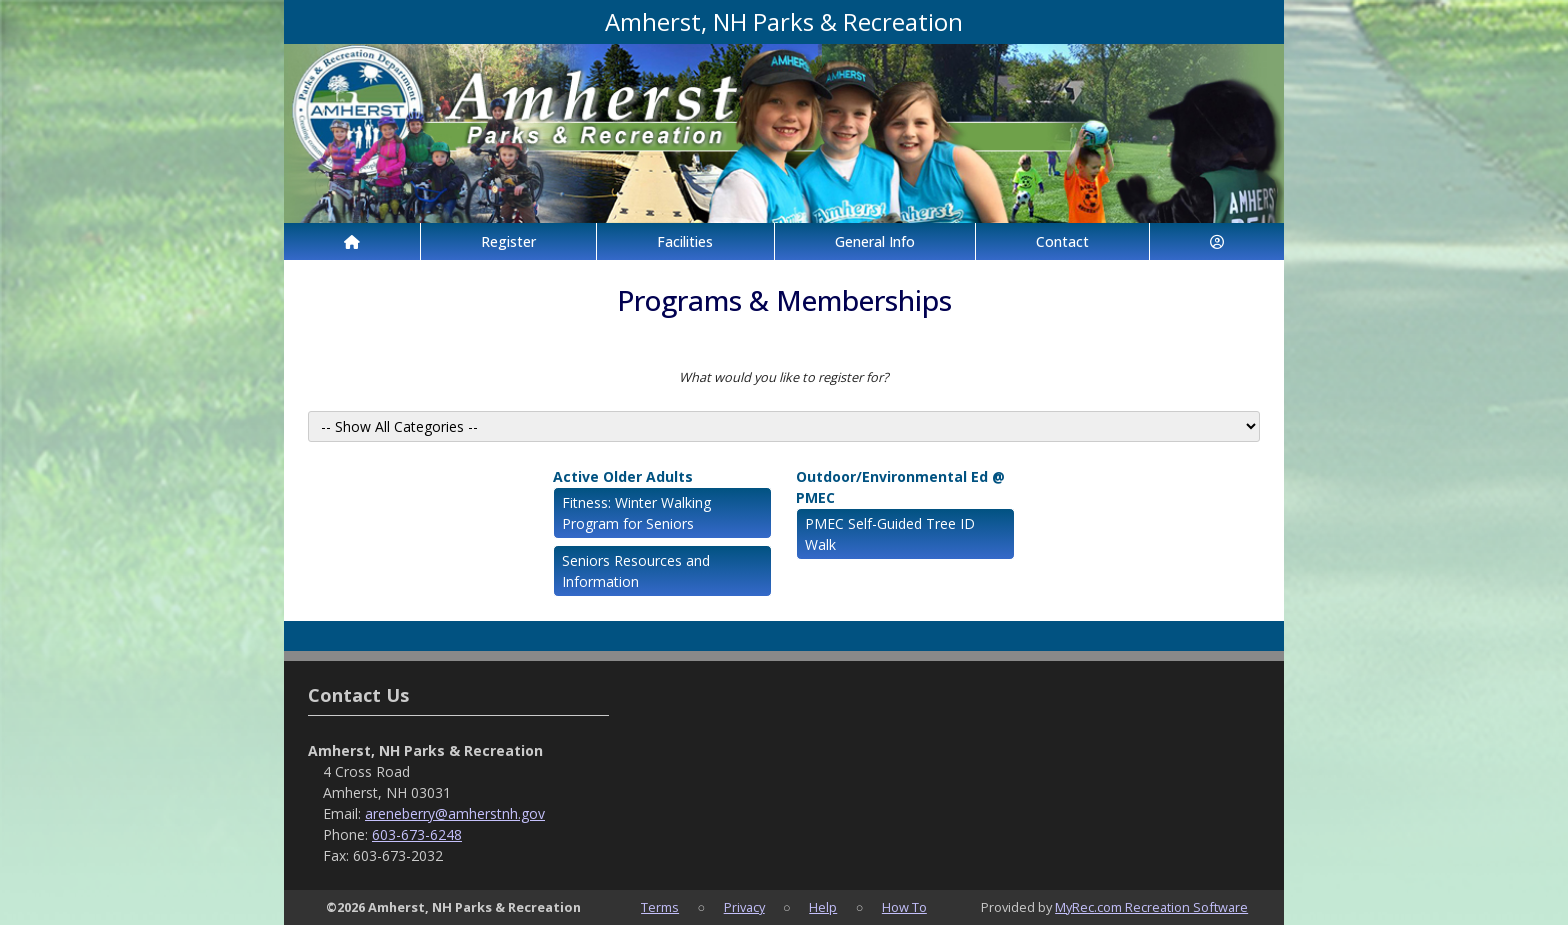 This screenshot has width=1568, height=925. Describe the element at coordinates (623, 476) in the screenshot. I see `Active Older Adults` at that location.